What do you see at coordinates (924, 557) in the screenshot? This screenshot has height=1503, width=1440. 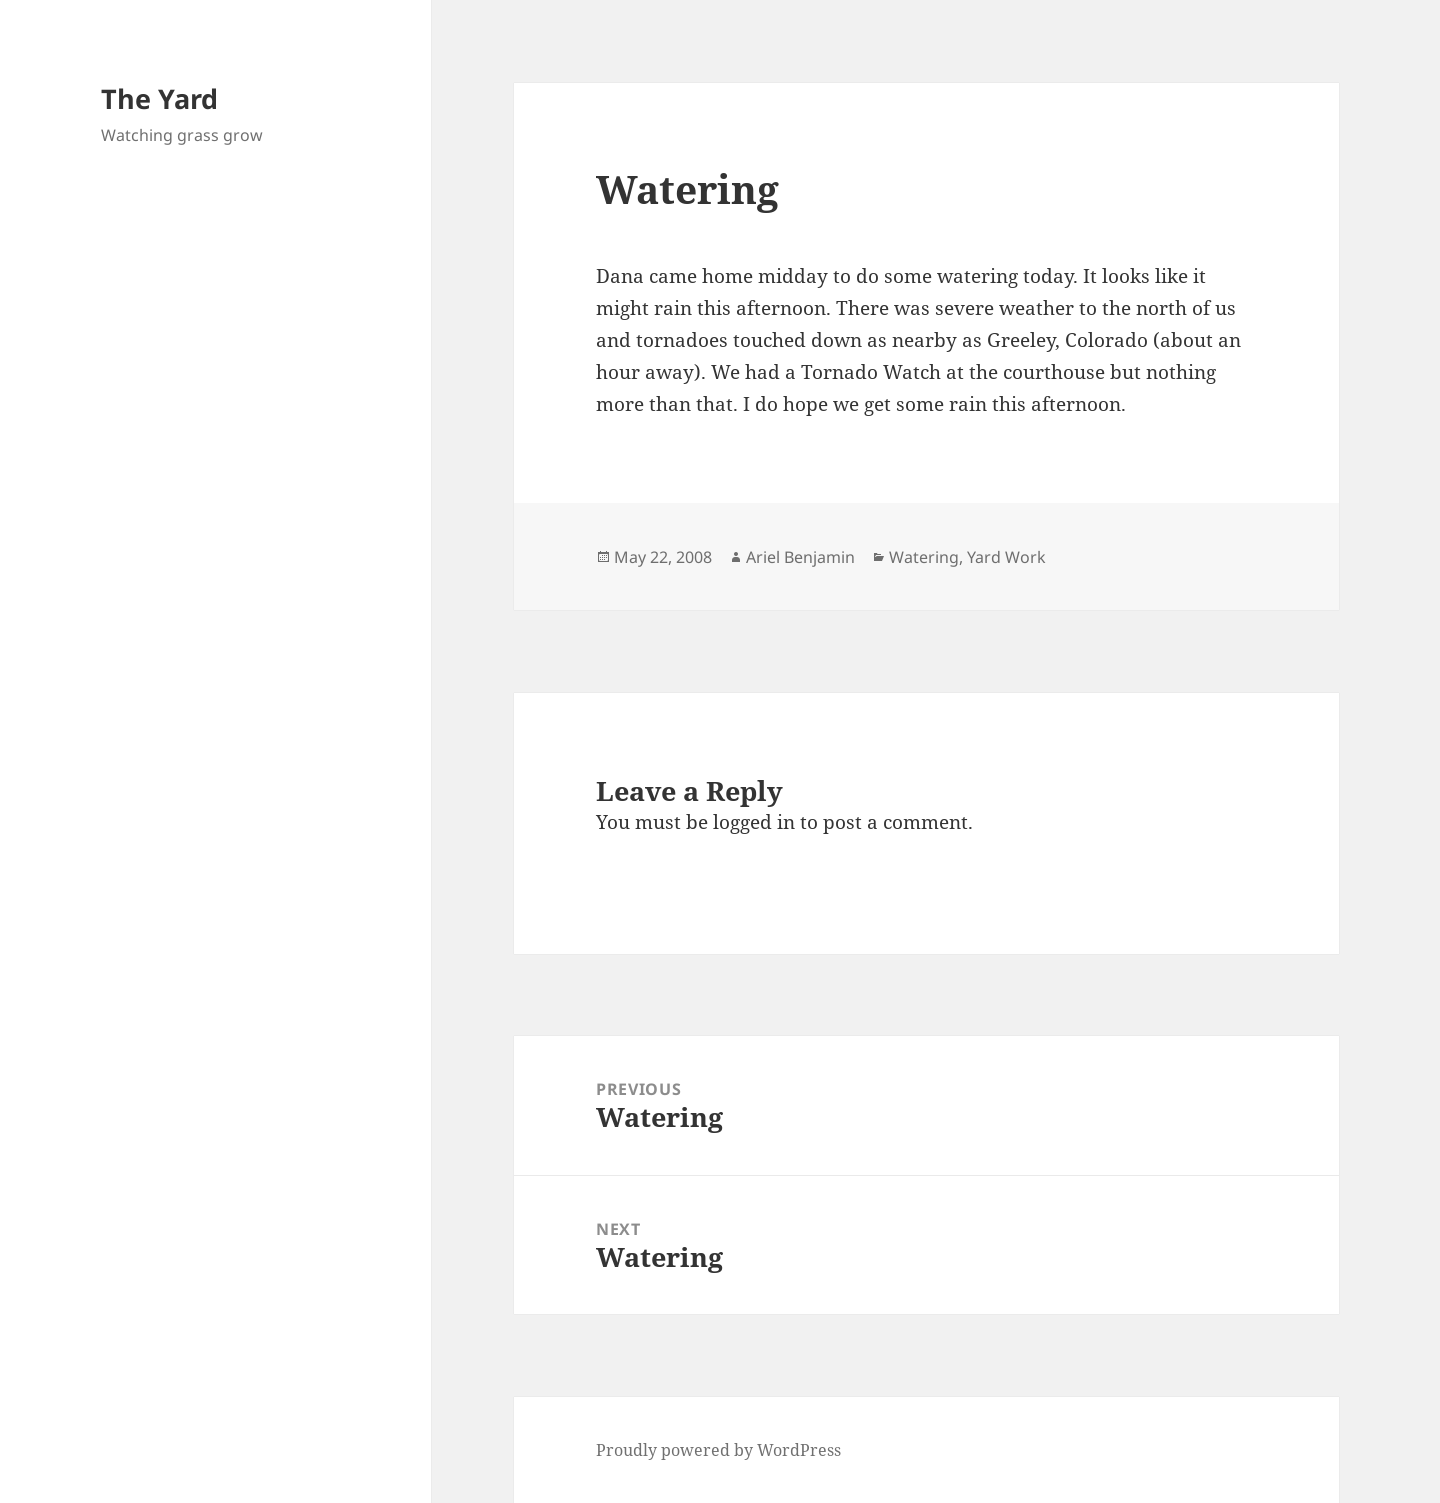 I see `Watering` at bounding box center [924, 557].